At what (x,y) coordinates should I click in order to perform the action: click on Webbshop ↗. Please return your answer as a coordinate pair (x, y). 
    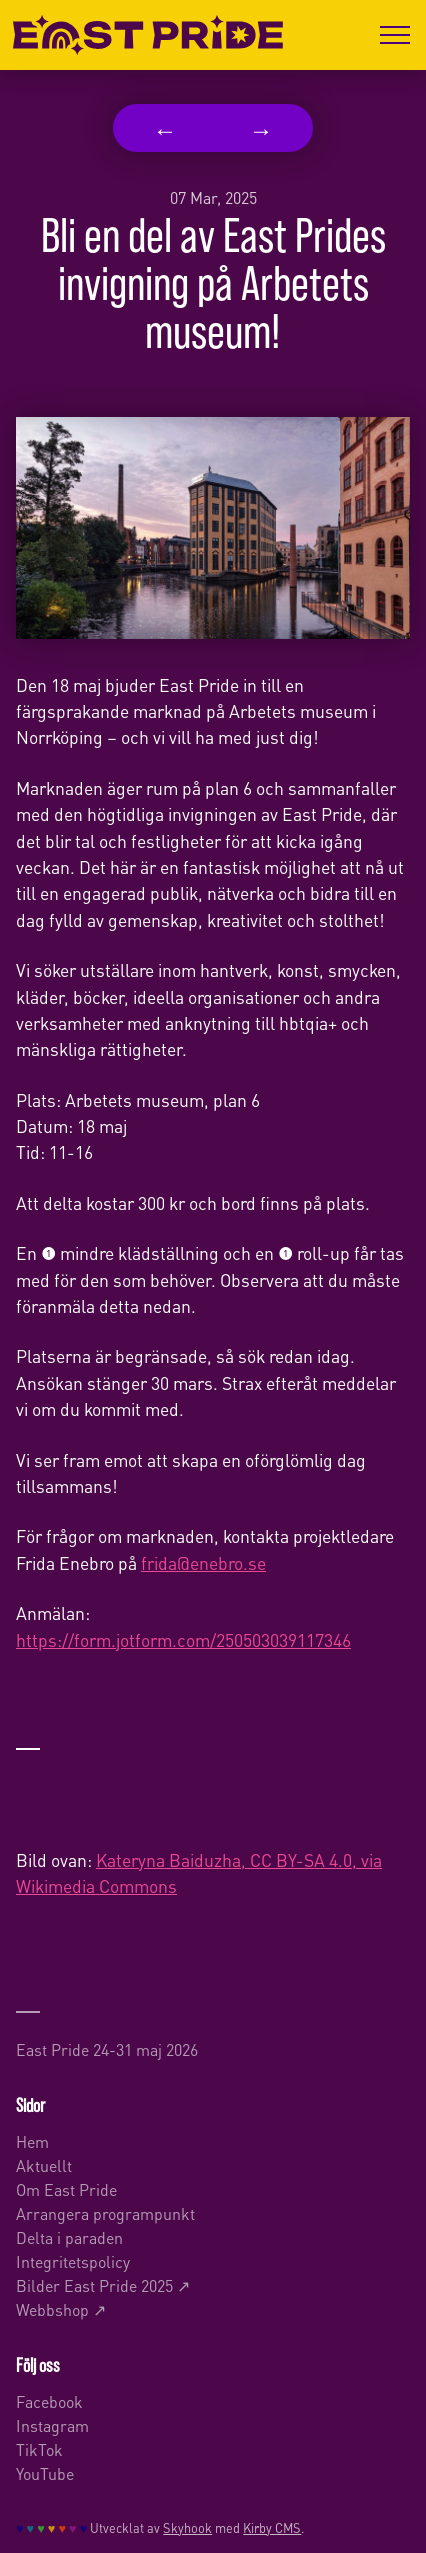
    Looking at the image, I should click on (61, 2308).